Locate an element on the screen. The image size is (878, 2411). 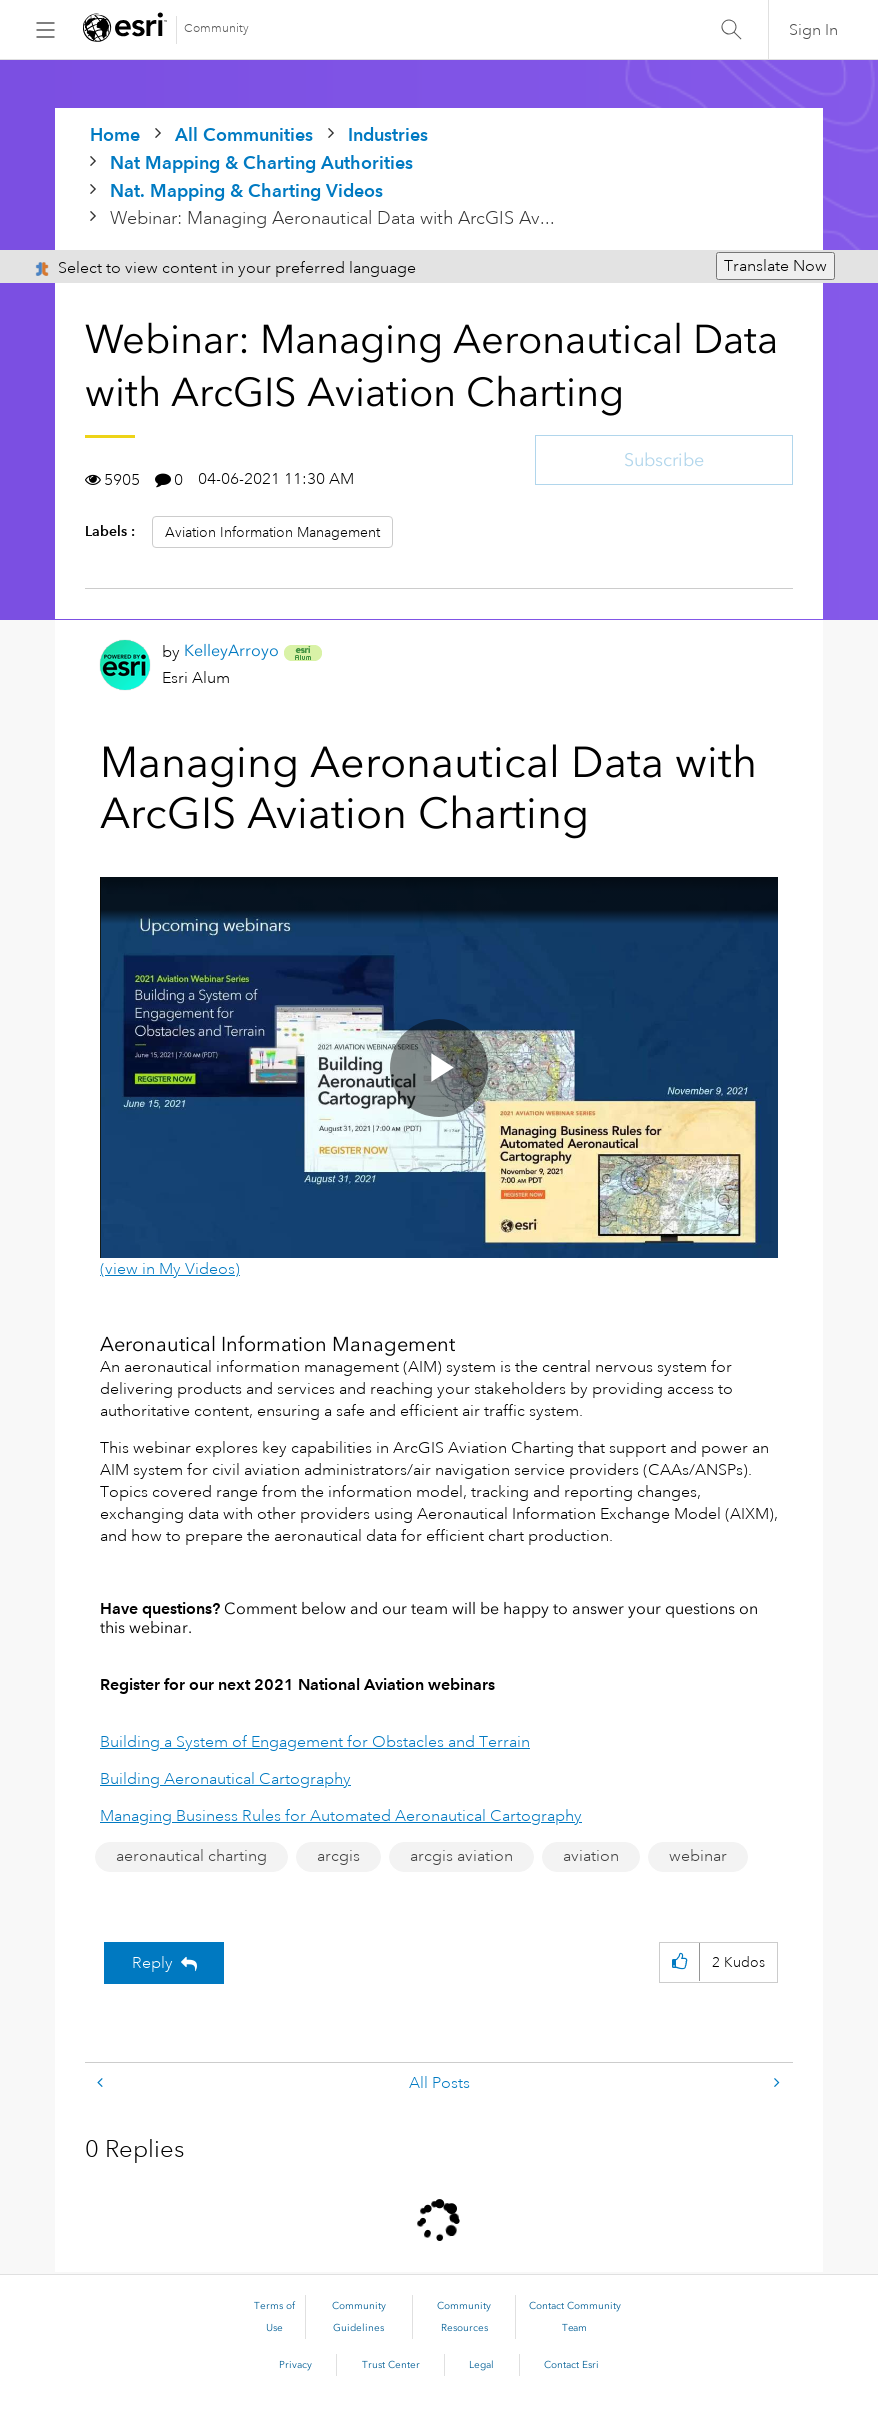
Legal is located at coordinates (481, 2365).